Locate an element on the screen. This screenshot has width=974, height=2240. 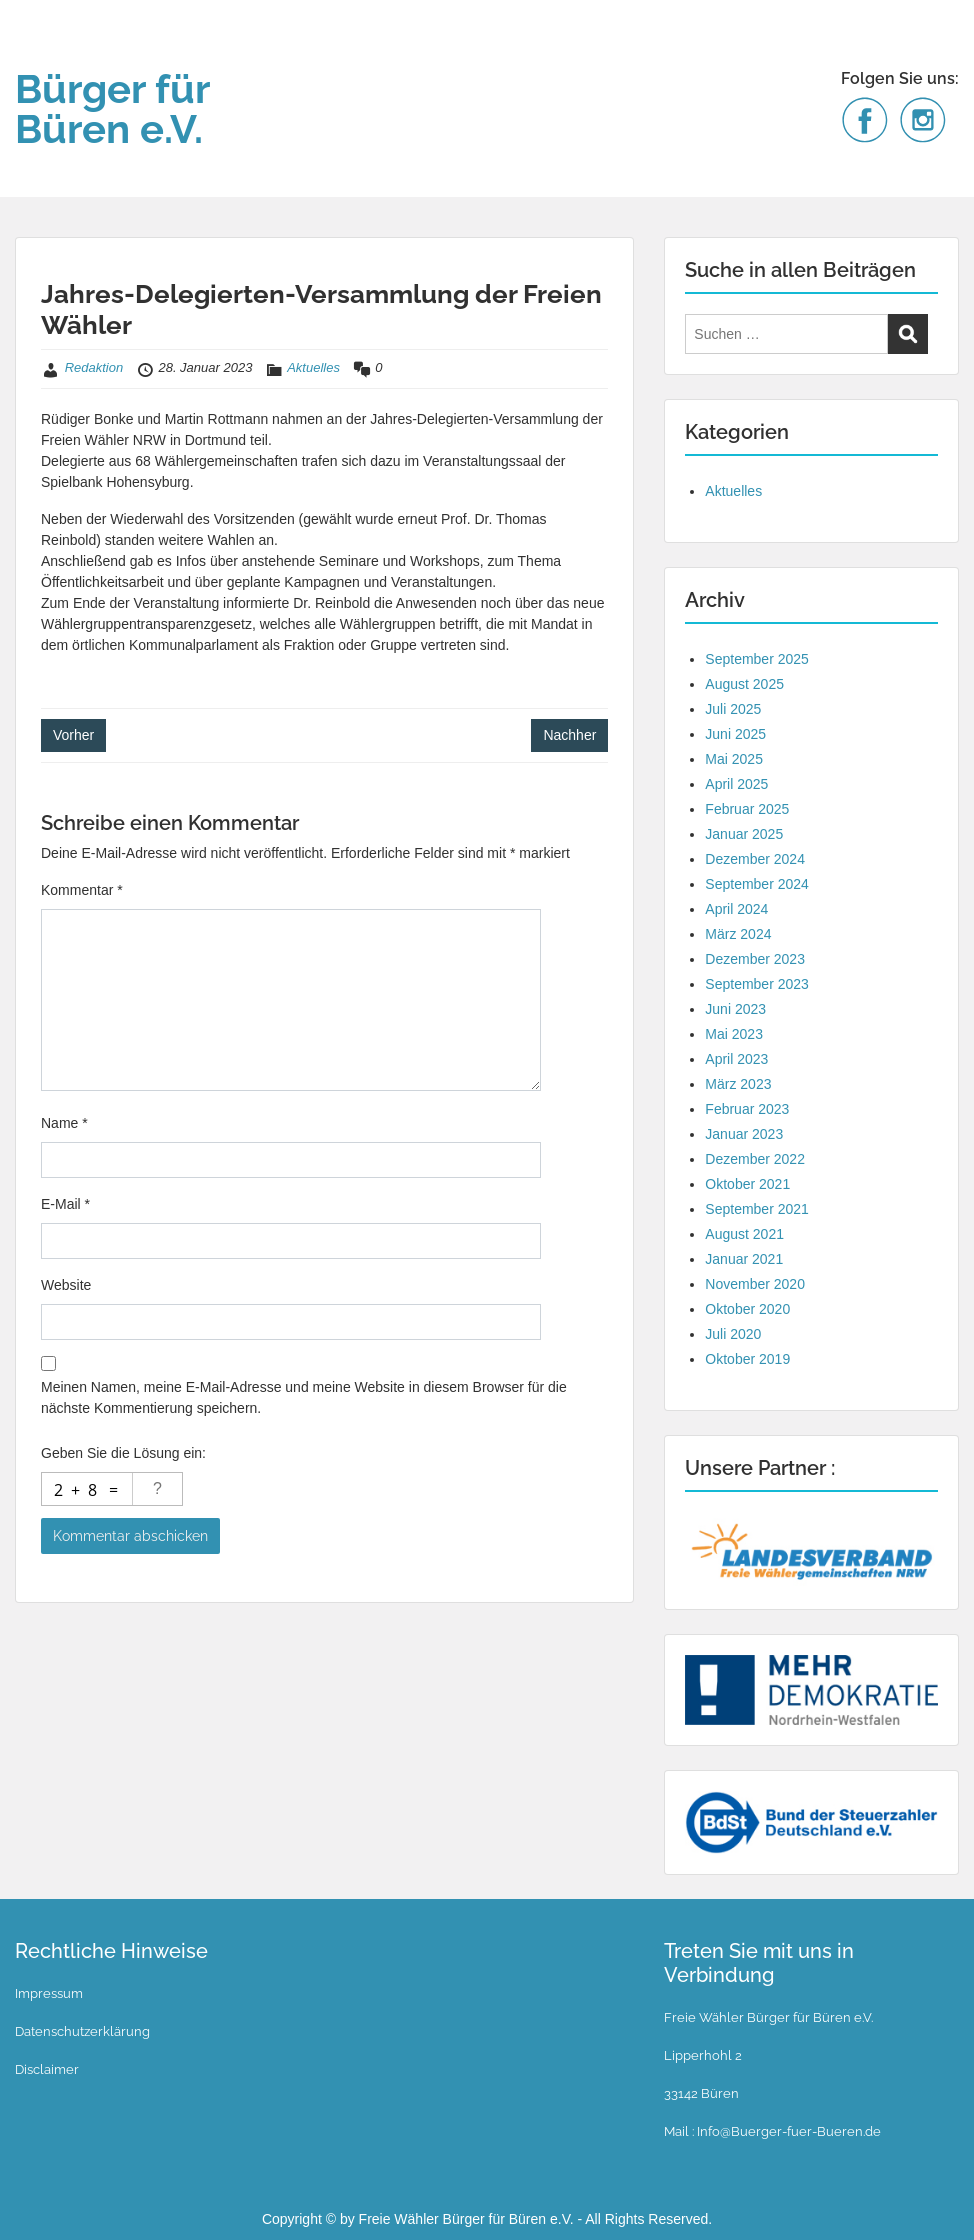
November 2020 is located at coordinates (755, 1284).